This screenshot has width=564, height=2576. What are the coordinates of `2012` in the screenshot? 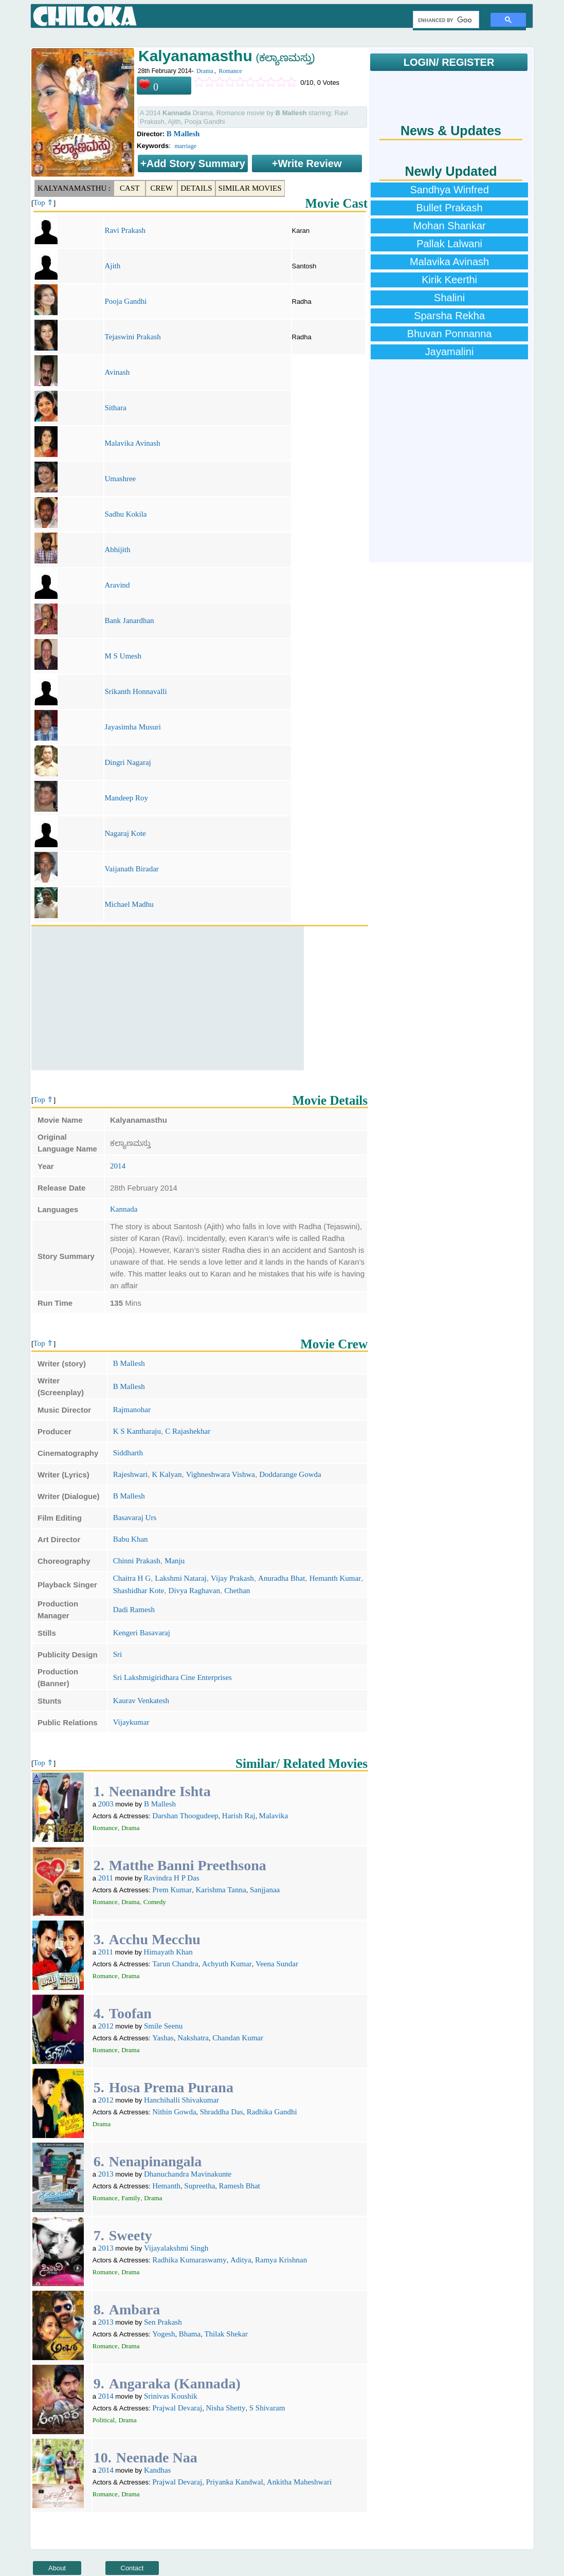 It's located at (106, 2026).